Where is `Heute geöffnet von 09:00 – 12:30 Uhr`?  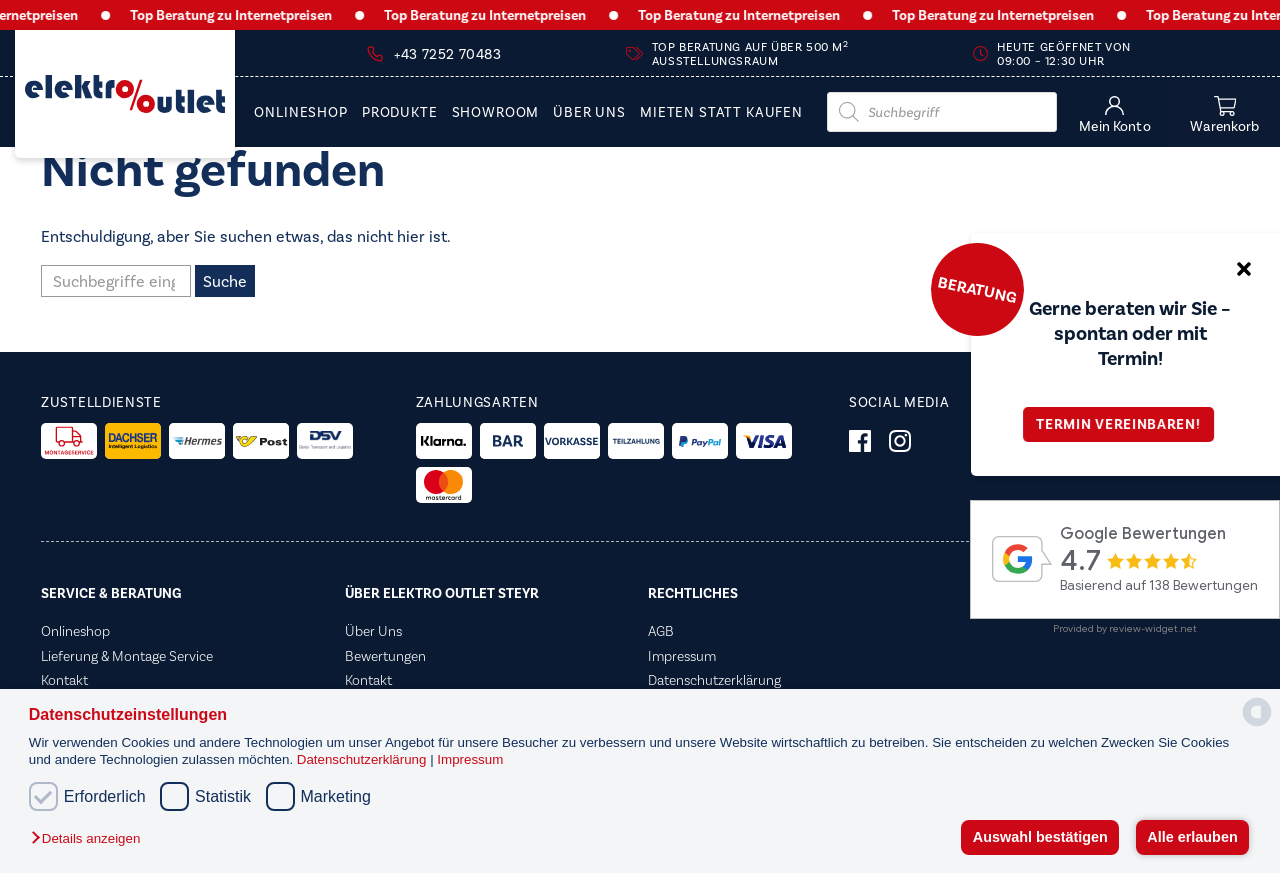
Heute geöffnet von 09:00 – 12:30 Uhr is located at coordinates (1064, 54).